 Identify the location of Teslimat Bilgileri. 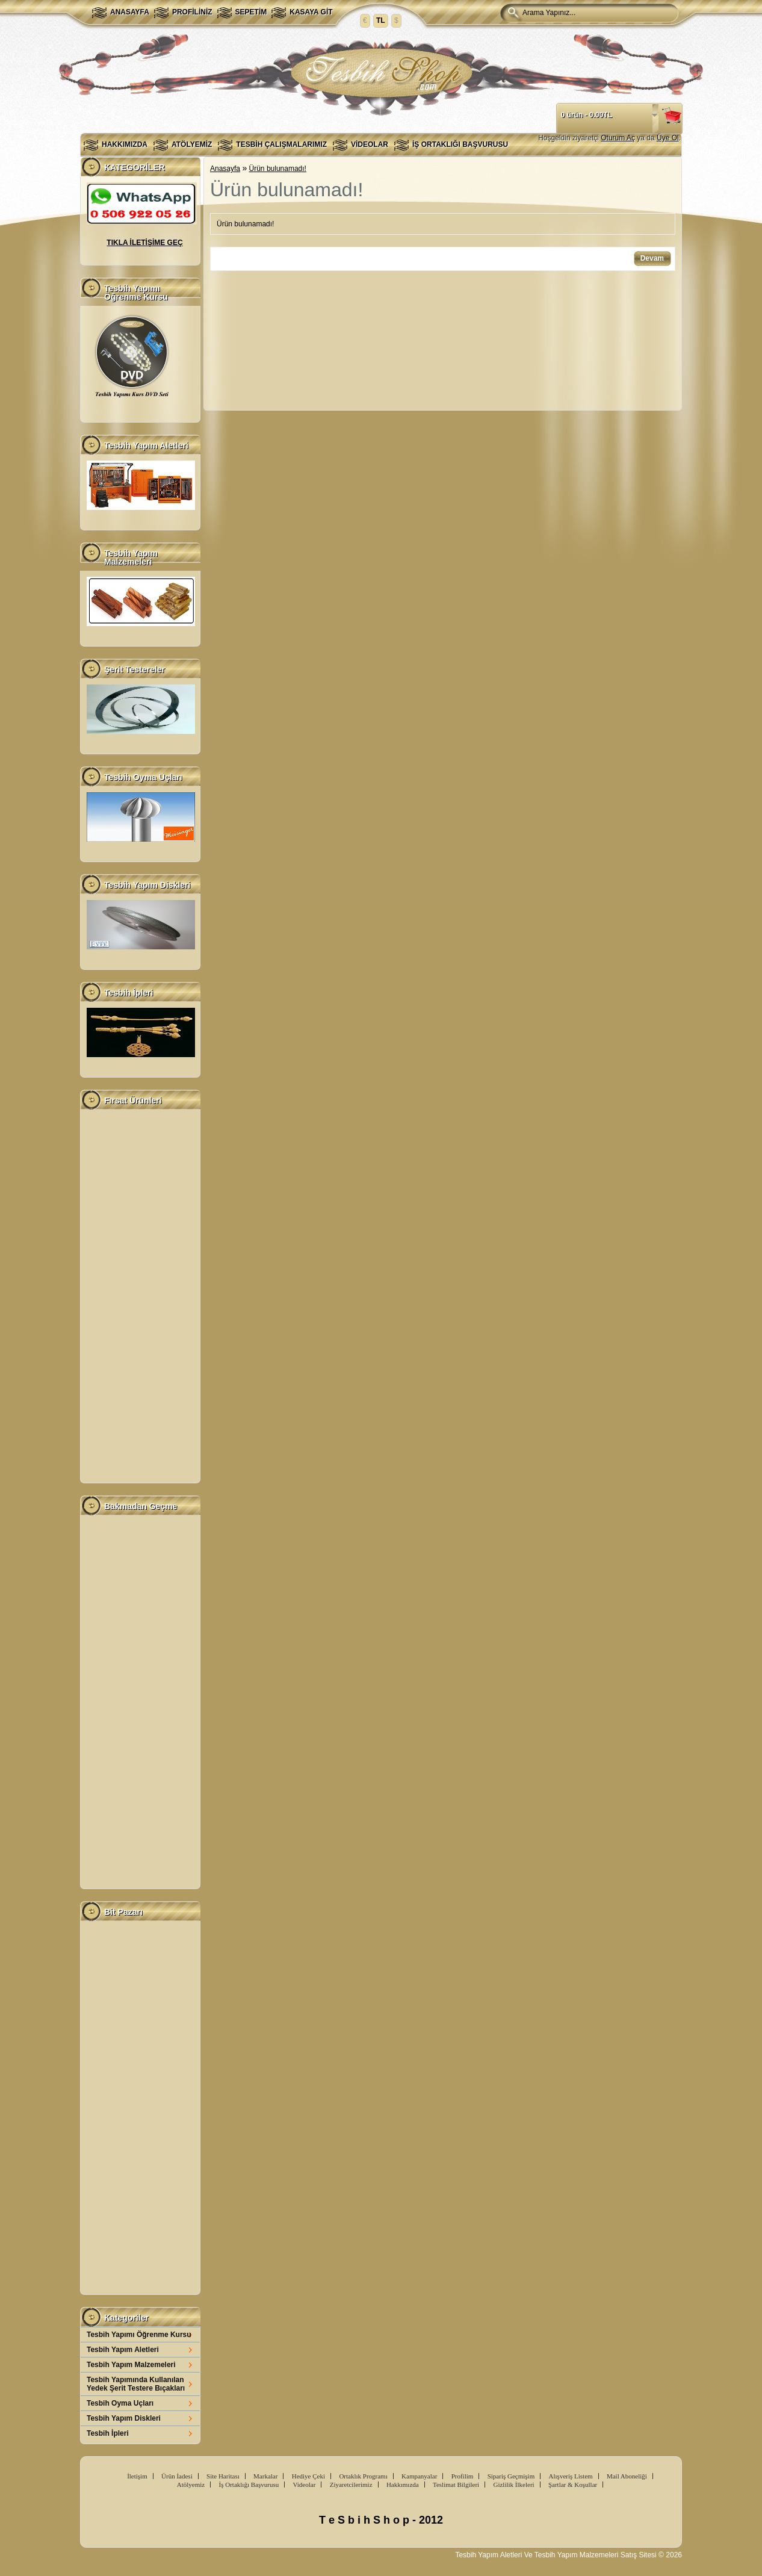
(456, 2484).